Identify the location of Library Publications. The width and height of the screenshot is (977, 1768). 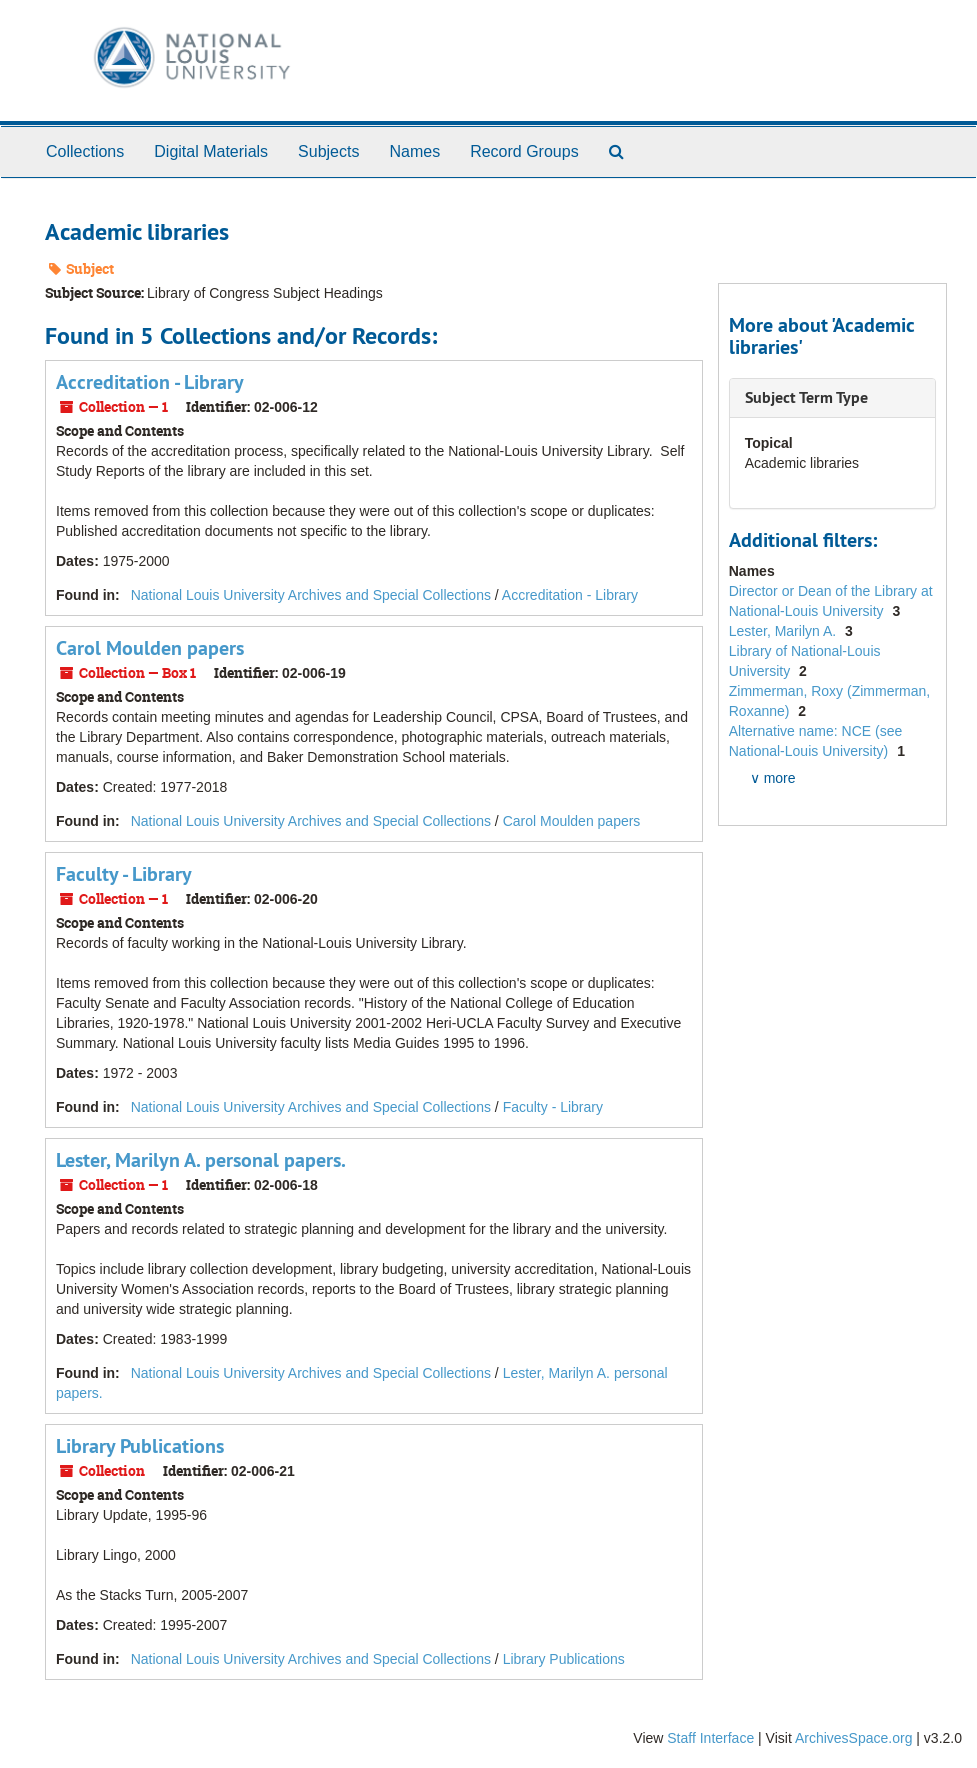
(140, 1446).